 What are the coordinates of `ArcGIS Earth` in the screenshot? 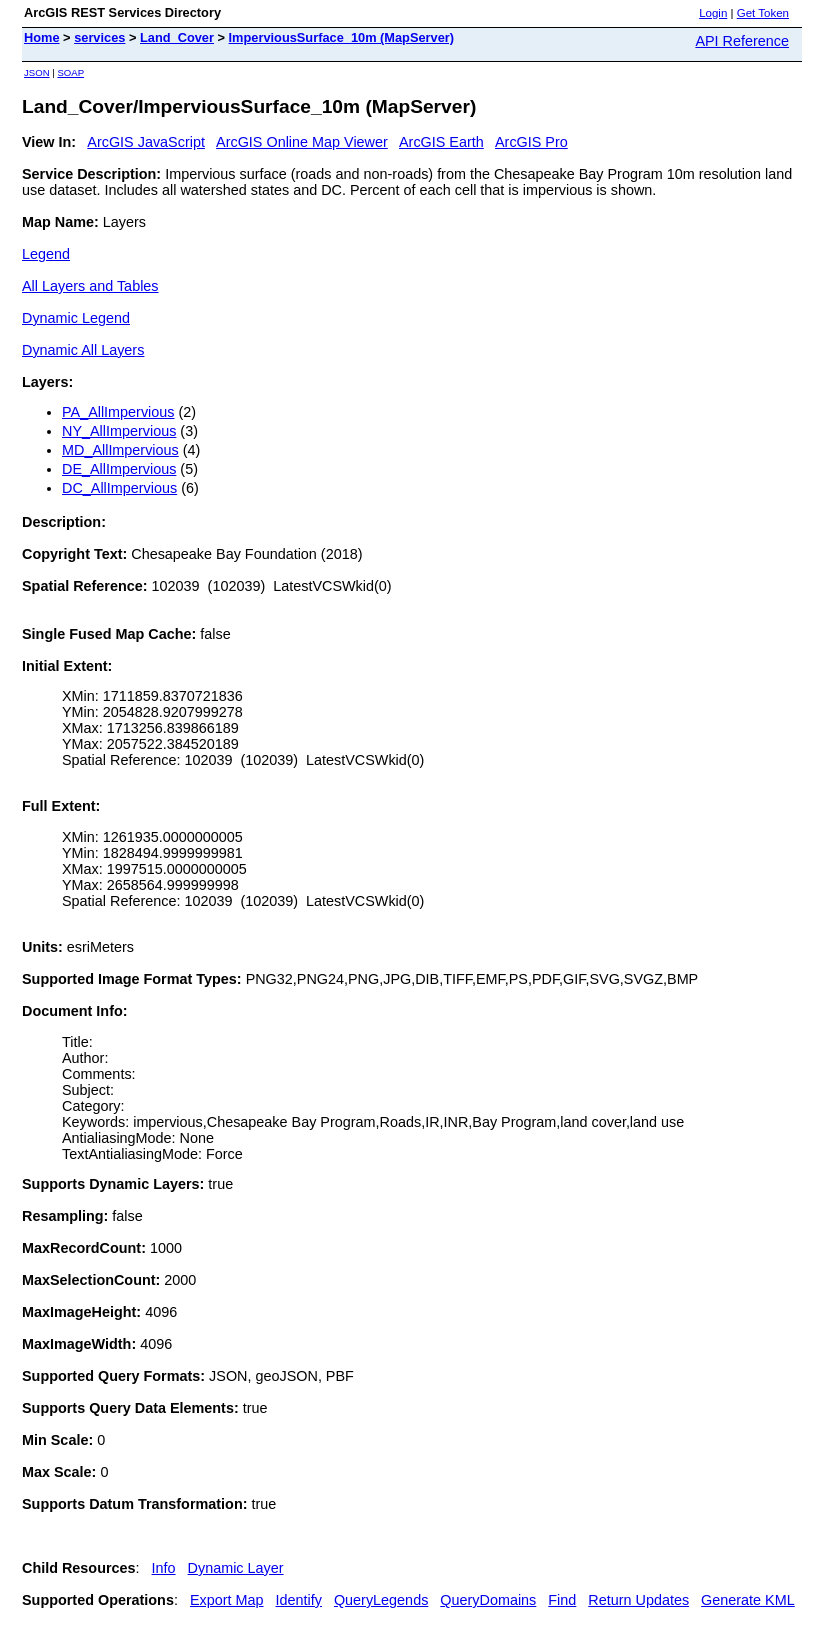 It's located at (441, 142).